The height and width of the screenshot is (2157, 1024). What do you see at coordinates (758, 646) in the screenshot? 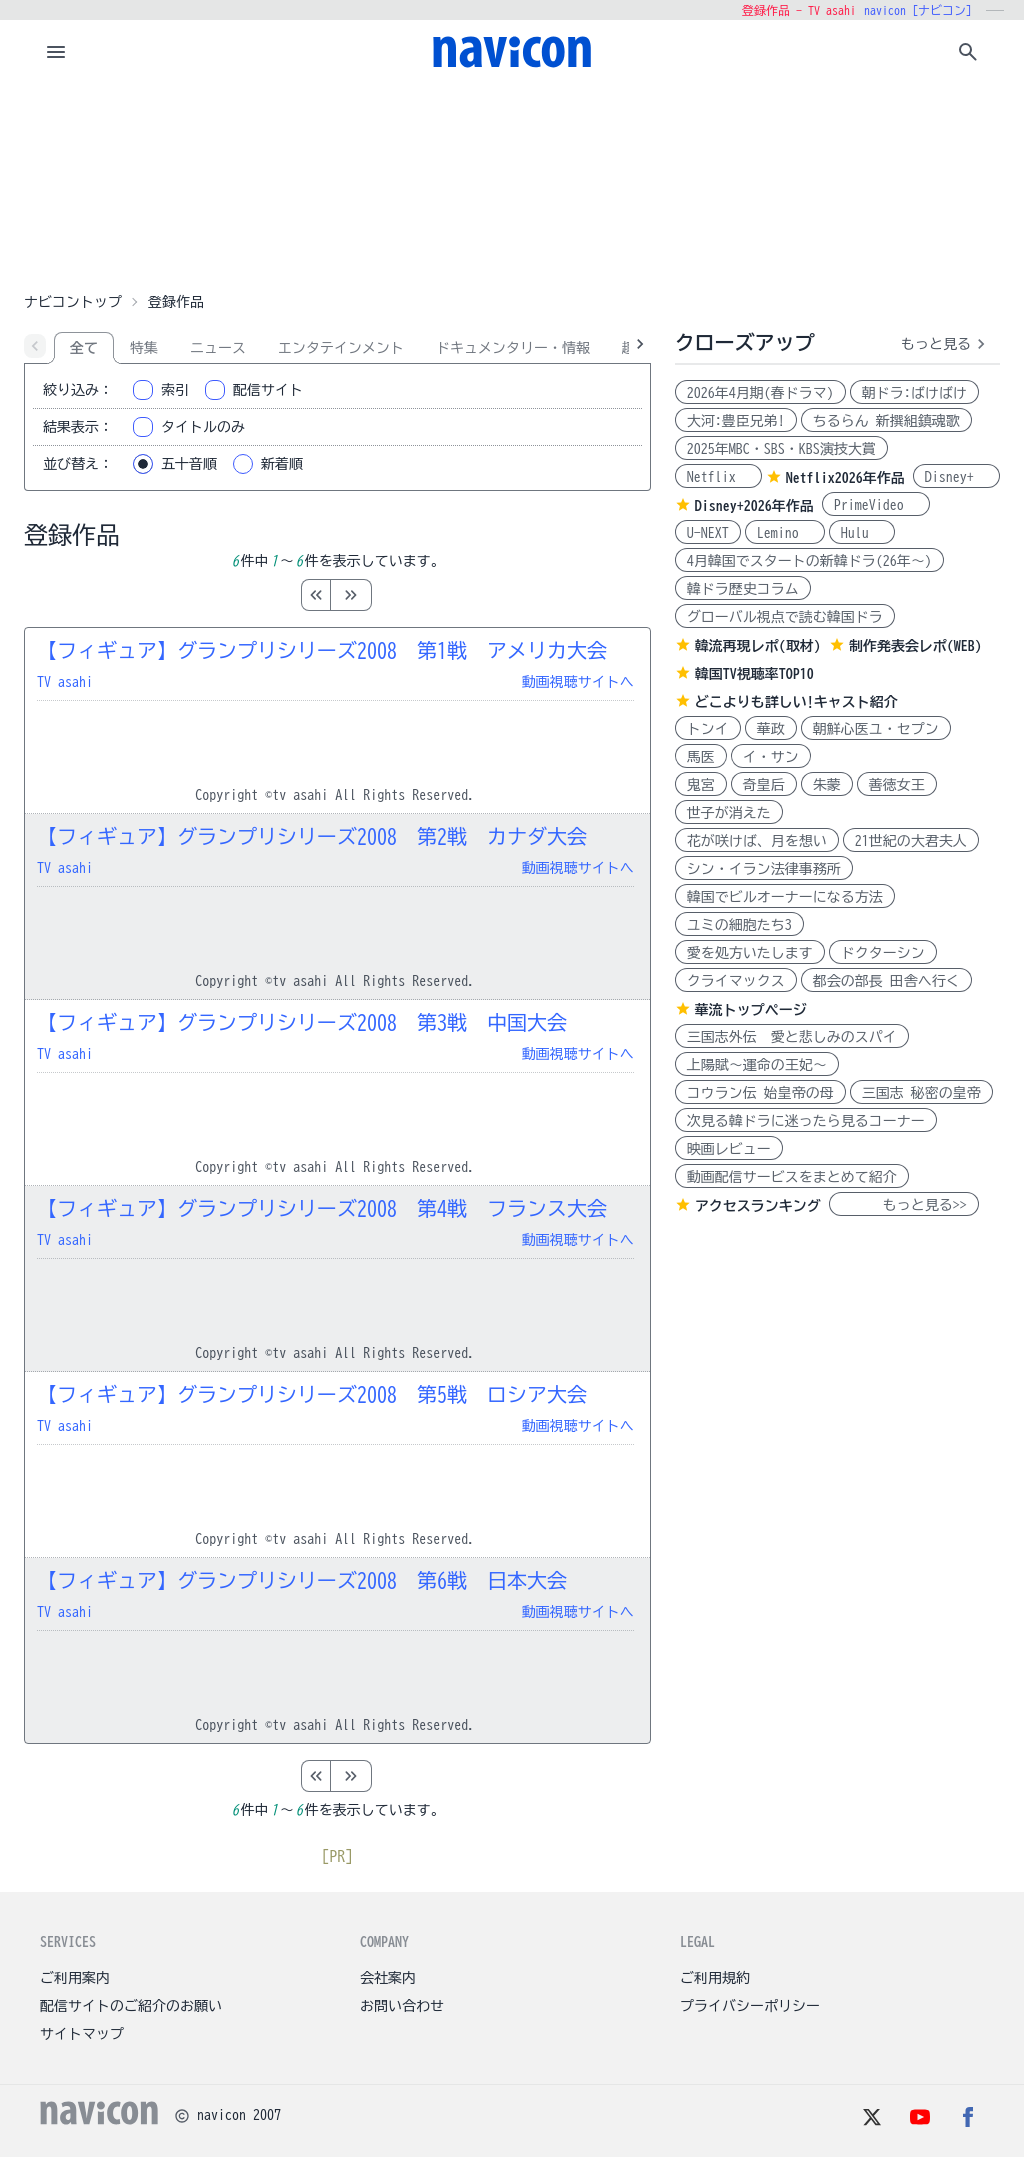
I see `韓流再現レポ(取材)` at bounding box center [758, 646].